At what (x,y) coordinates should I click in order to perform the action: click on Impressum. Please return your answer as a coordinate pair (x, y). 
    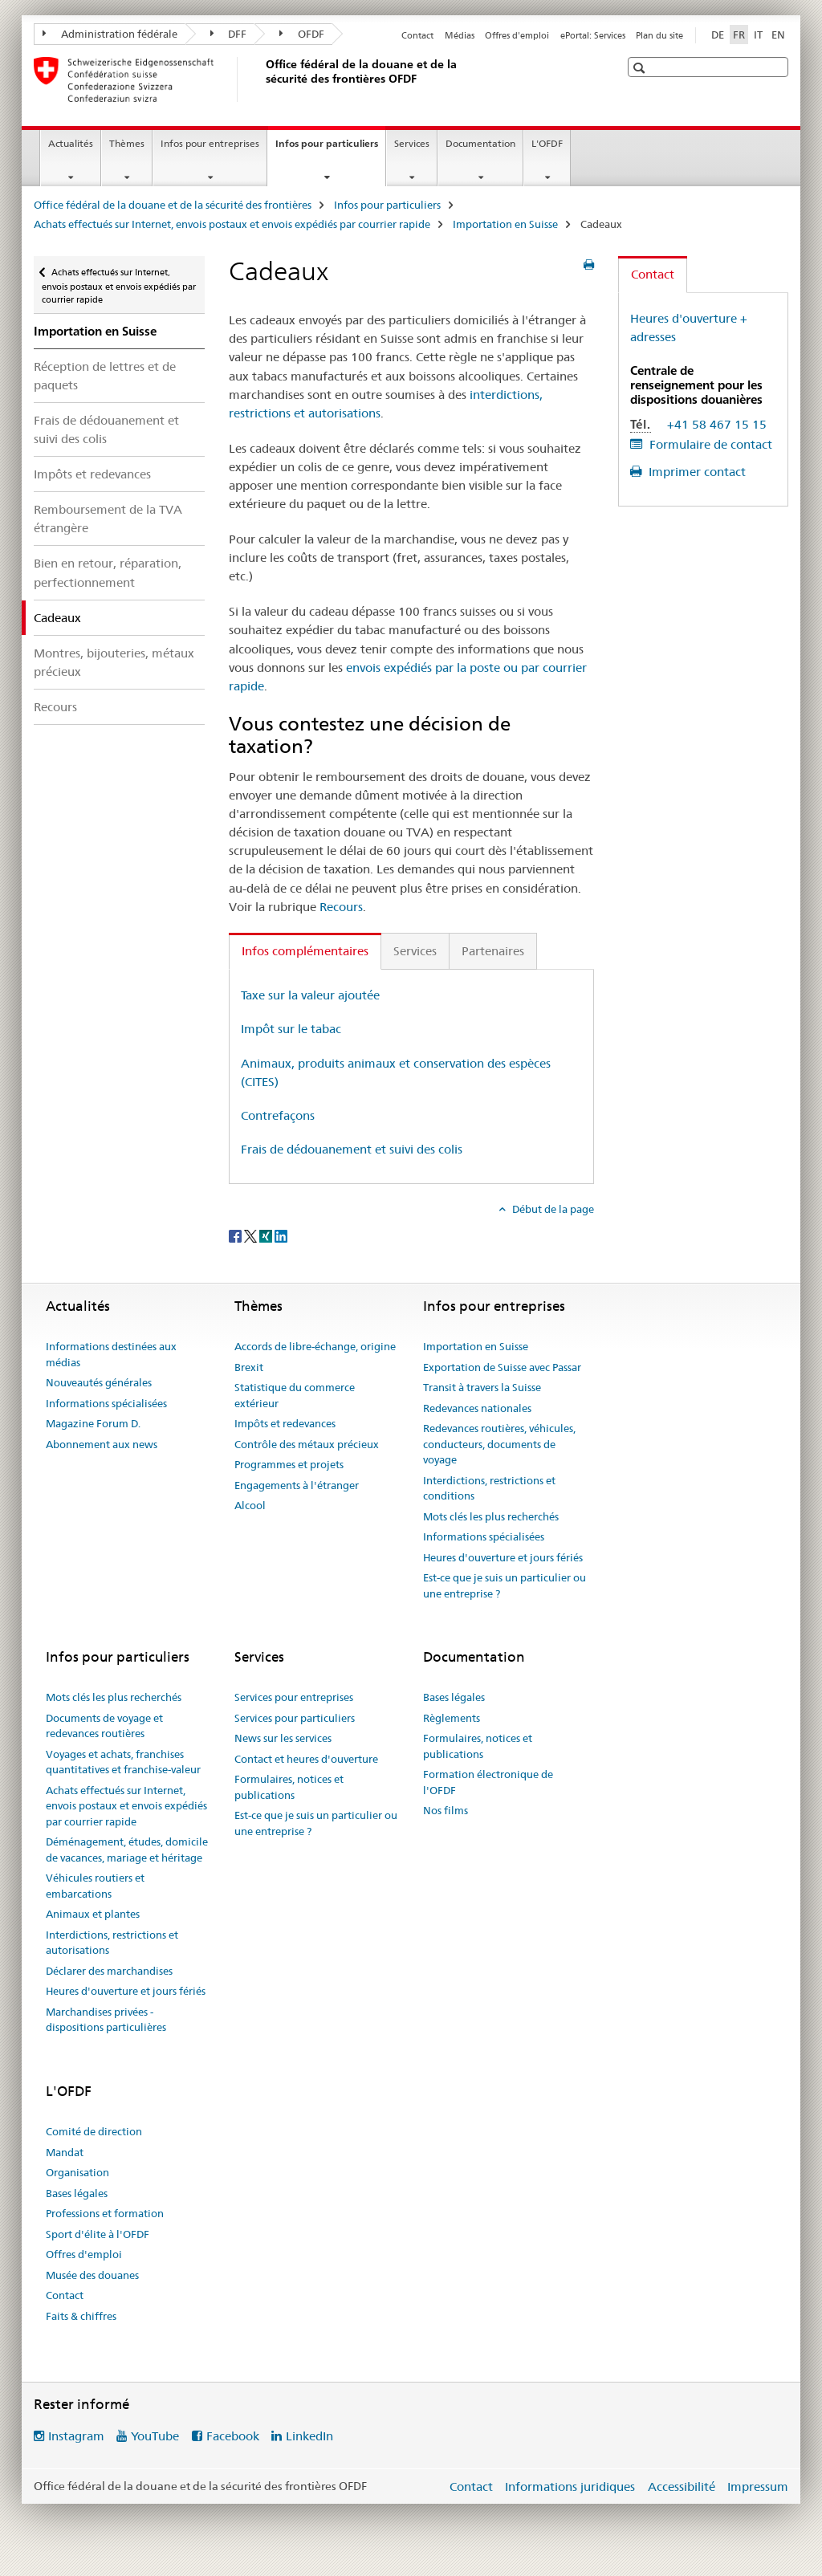
    Looking at the image, I should click on (757, 2486).